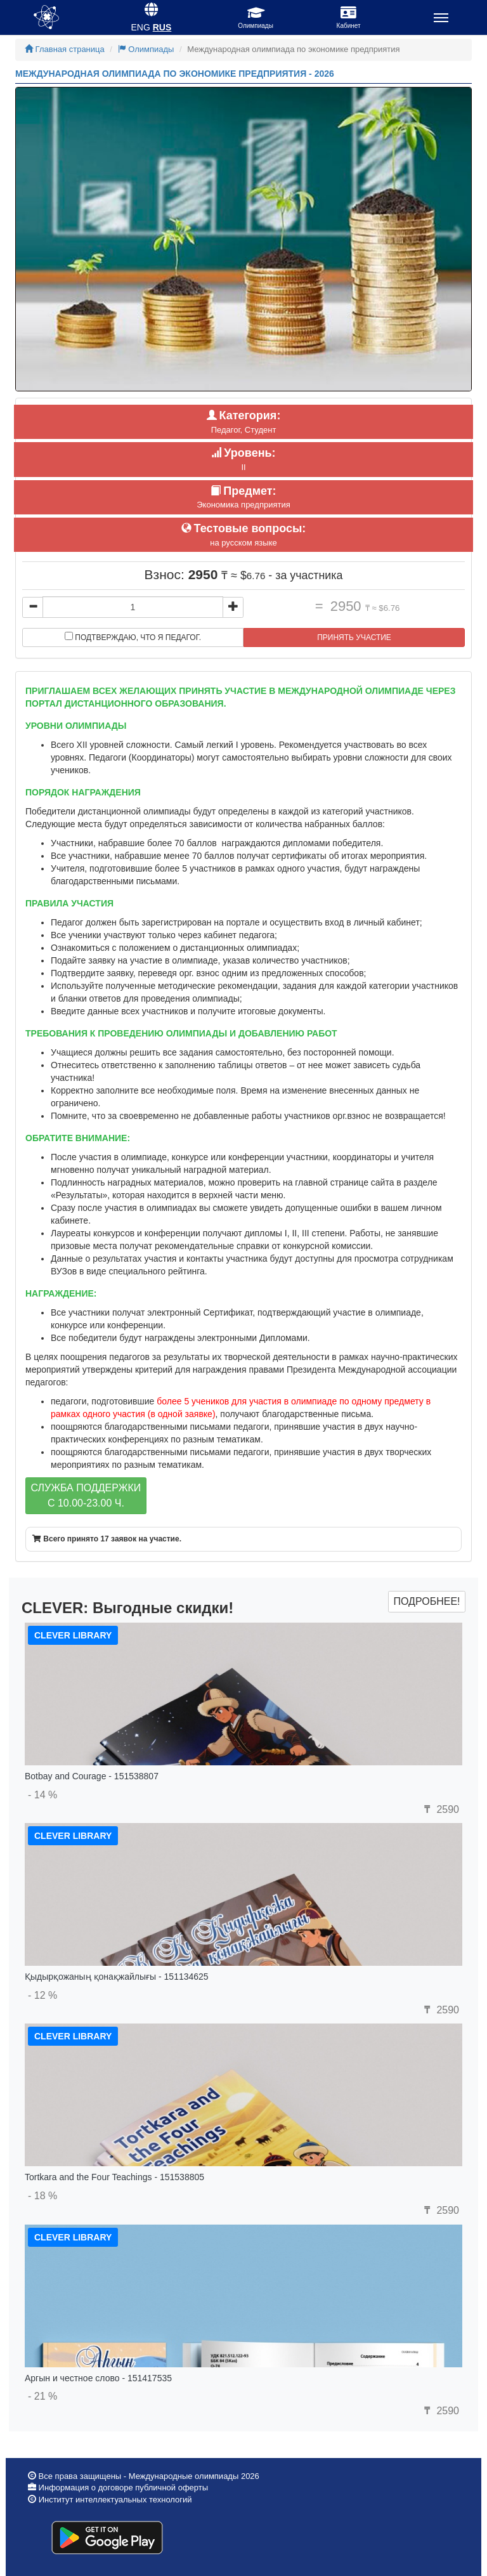 This screenshot has width=487, height=2576. Describe the element at coordinates (132, 607) in the screenshot. I see `[...]` at that location.